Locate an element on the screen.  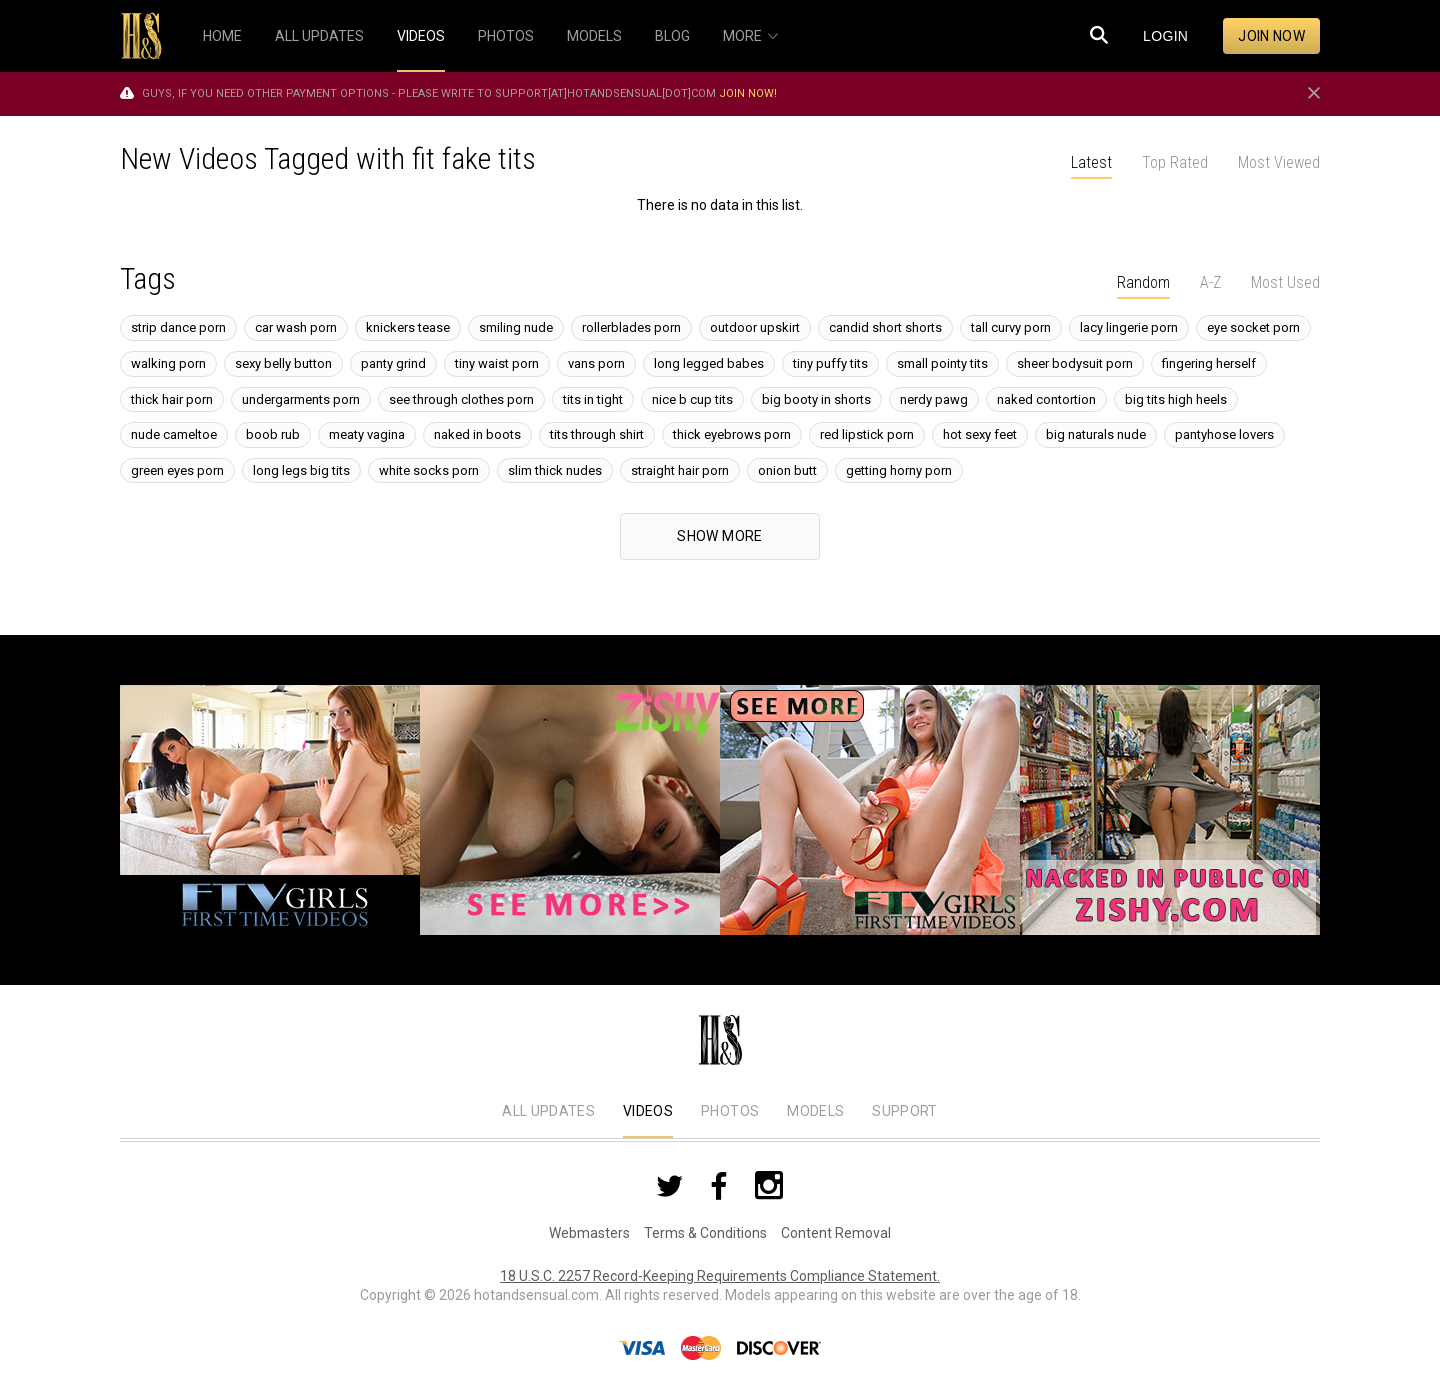
nude cameltoe is located at coordinates (174, 434).